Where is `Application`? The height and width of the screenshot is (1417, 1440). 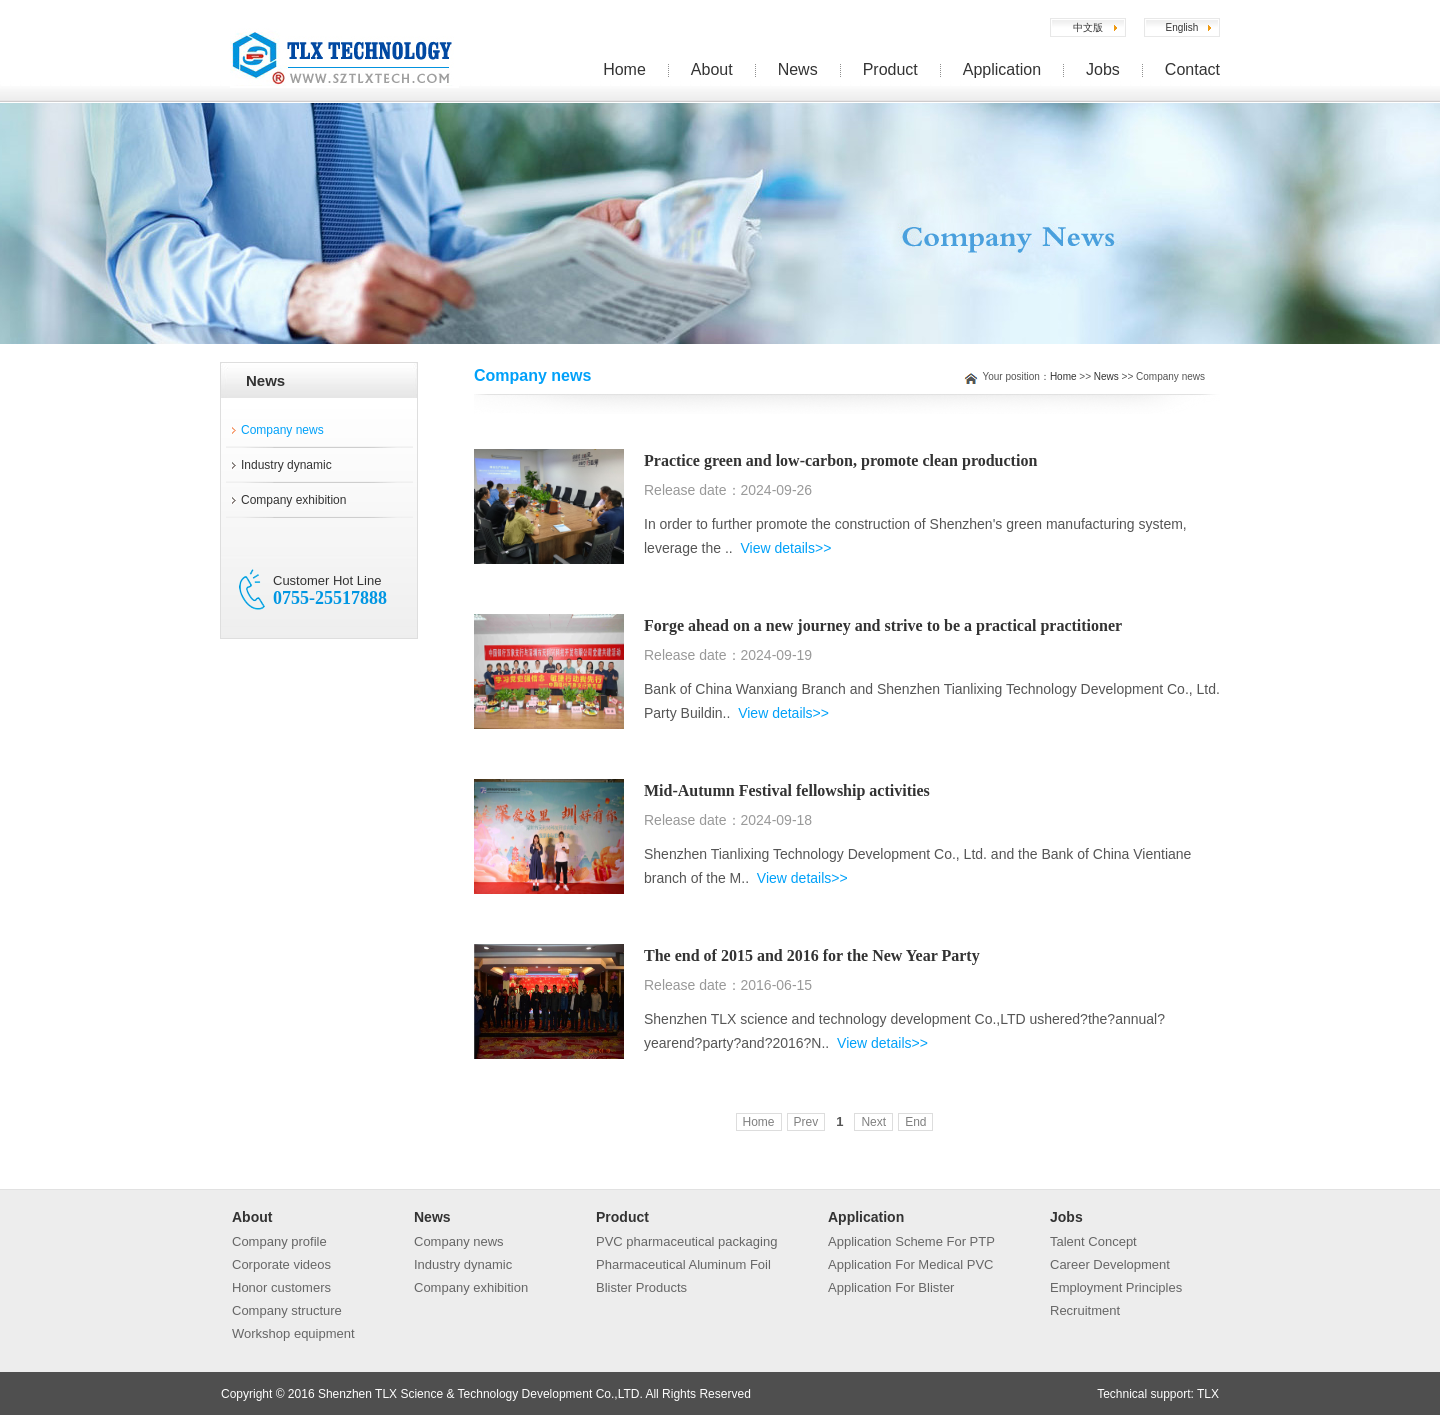
Application is located at coordinates (1002, 69).